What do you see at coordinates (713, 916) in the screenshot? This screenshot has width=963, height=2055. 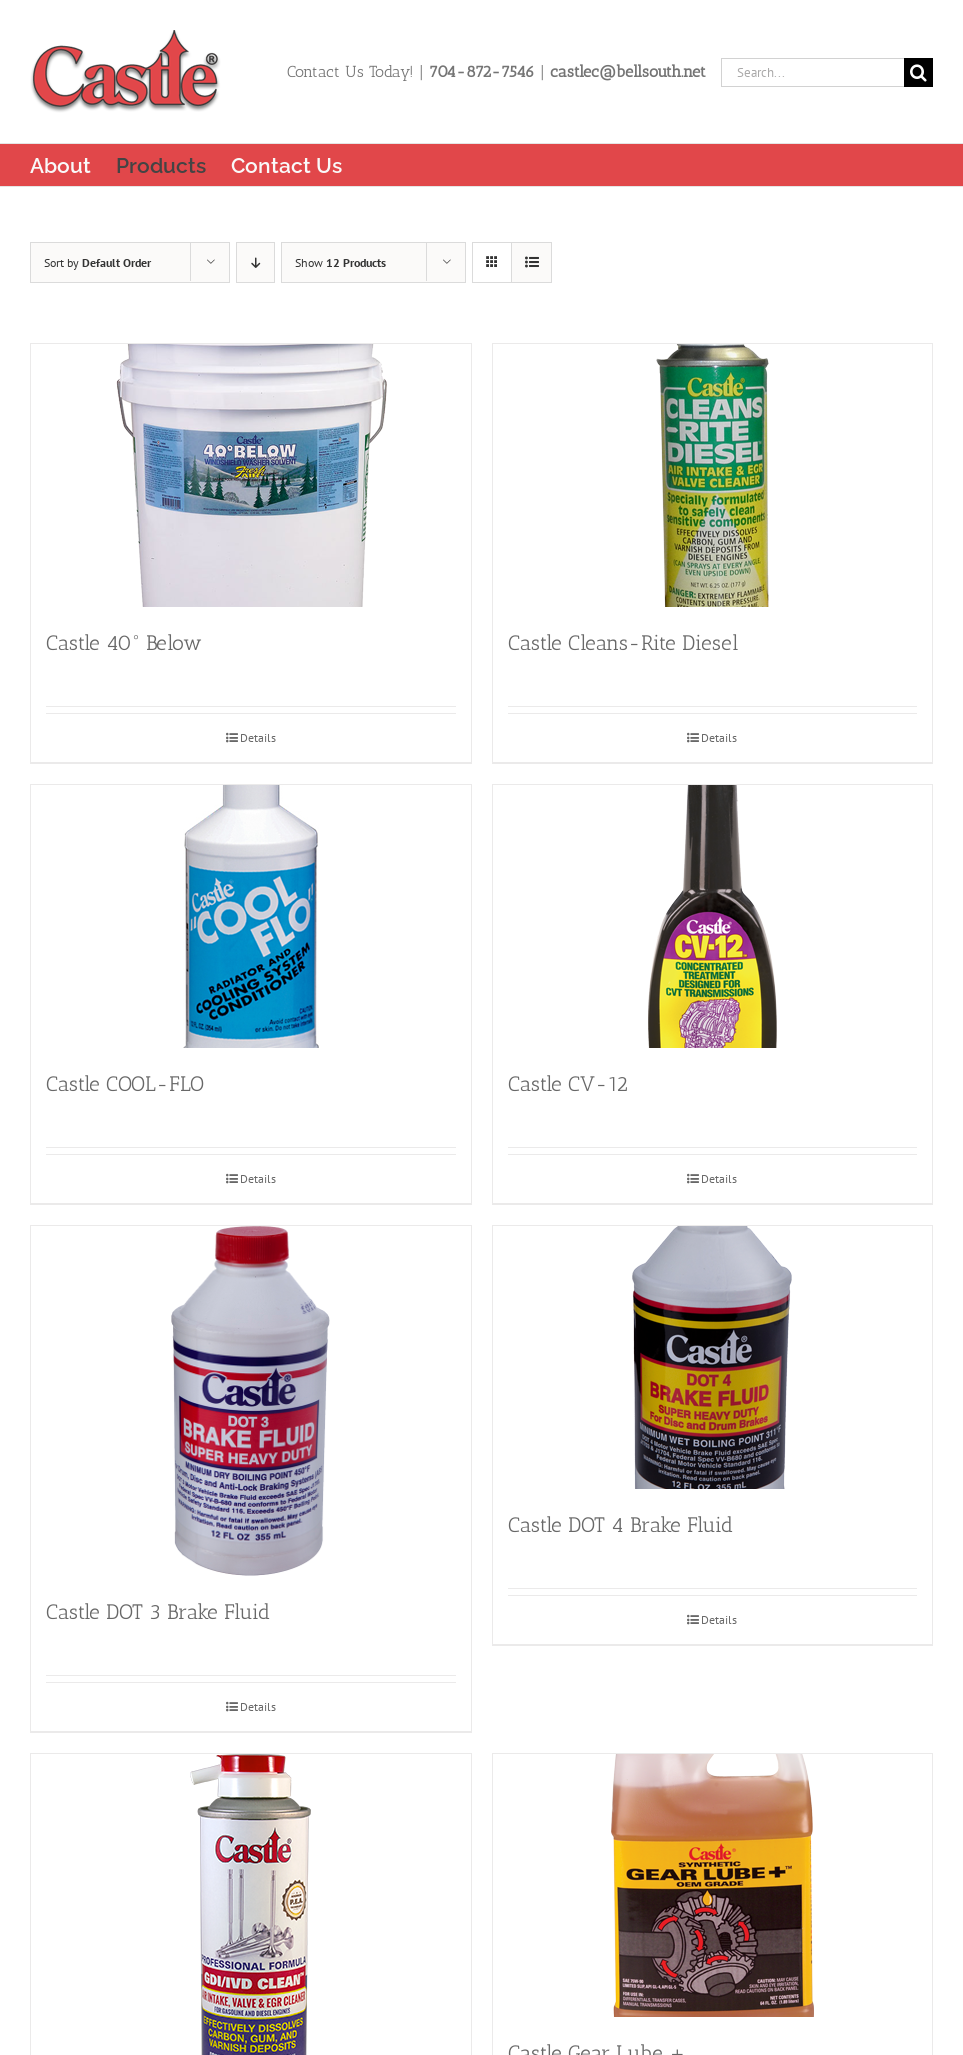 I see `[Castle CV-12]` at bounding box center [713, 916].